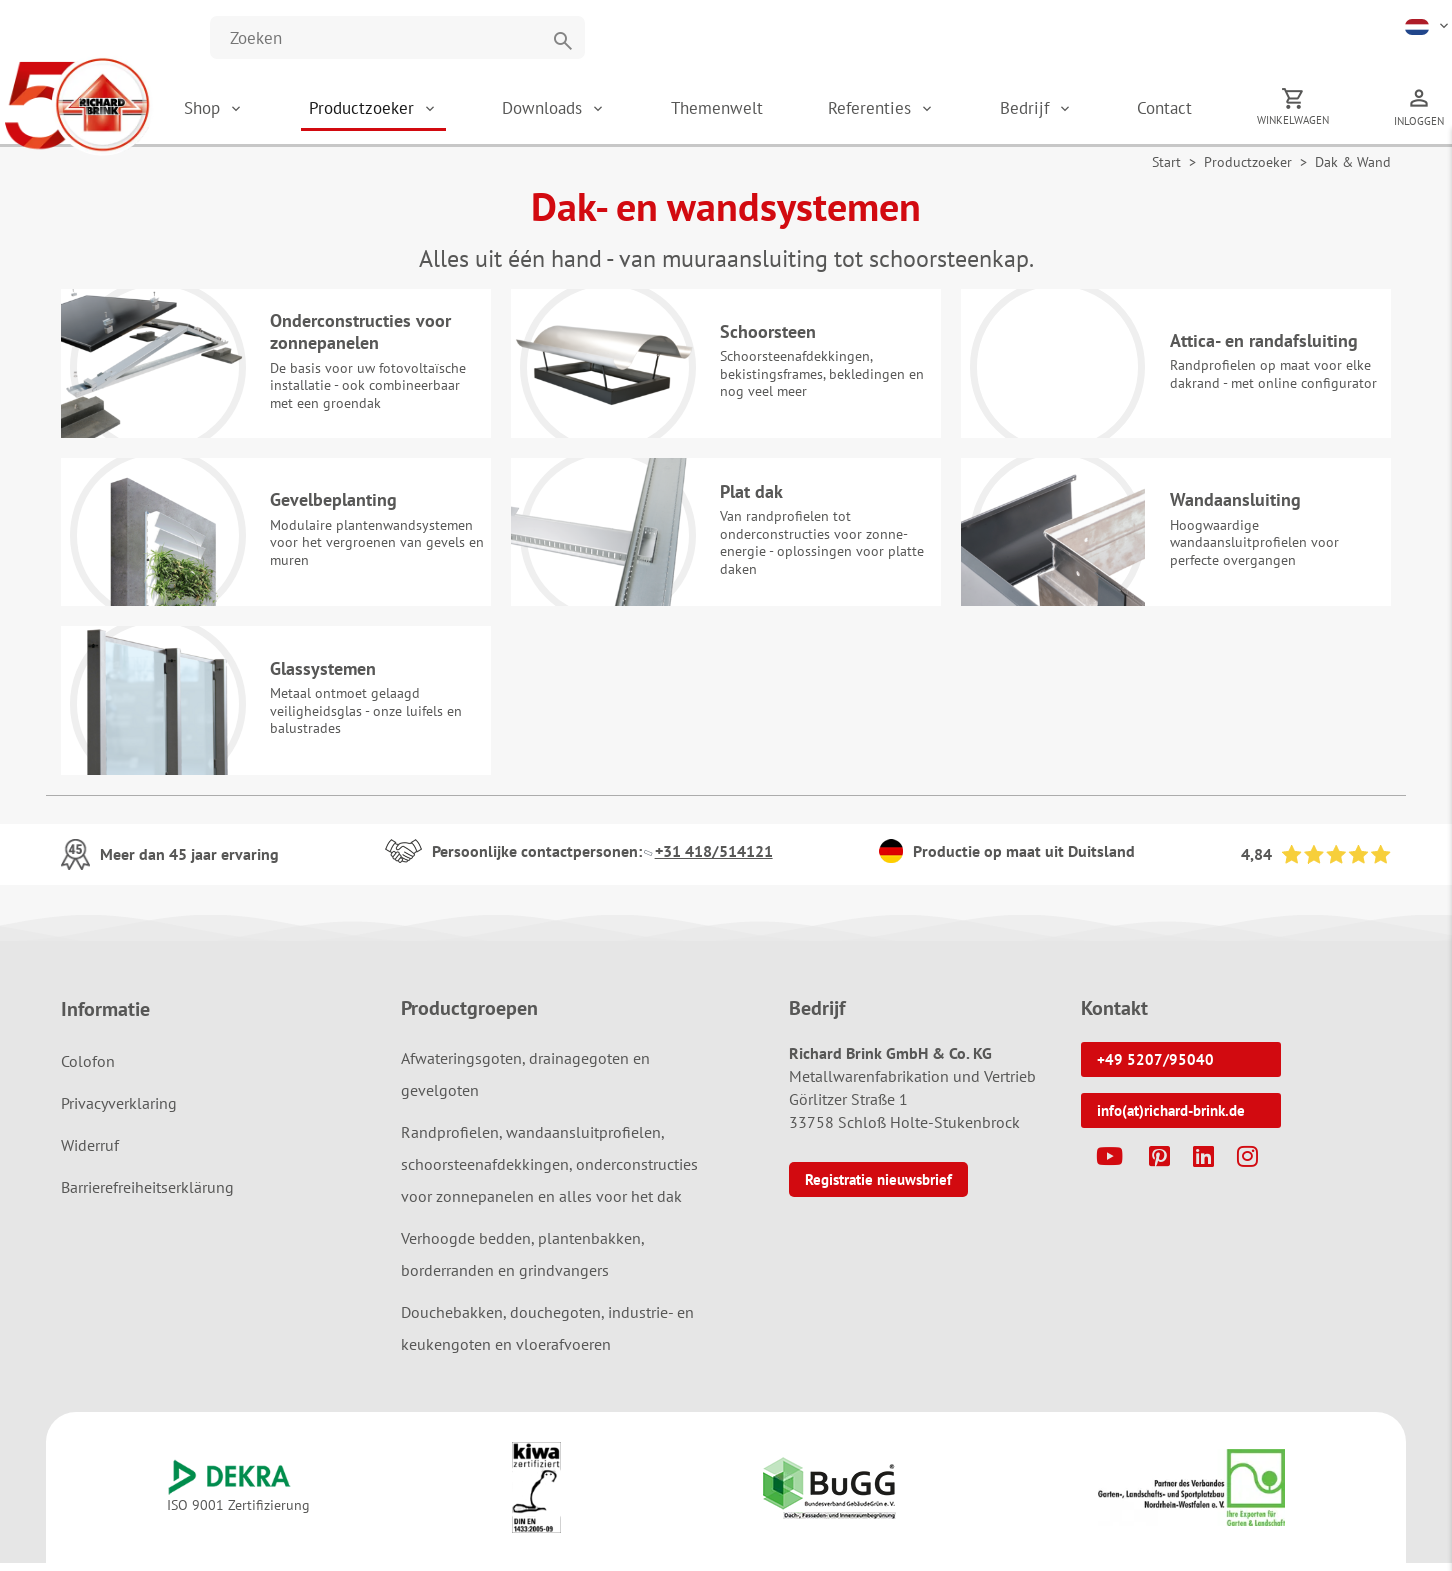 The height and width of the screenshot is (1571, 1452). Describe the element at coordinates (1299, 122) in the screenshot. I see `Winkelwagen` at that location.